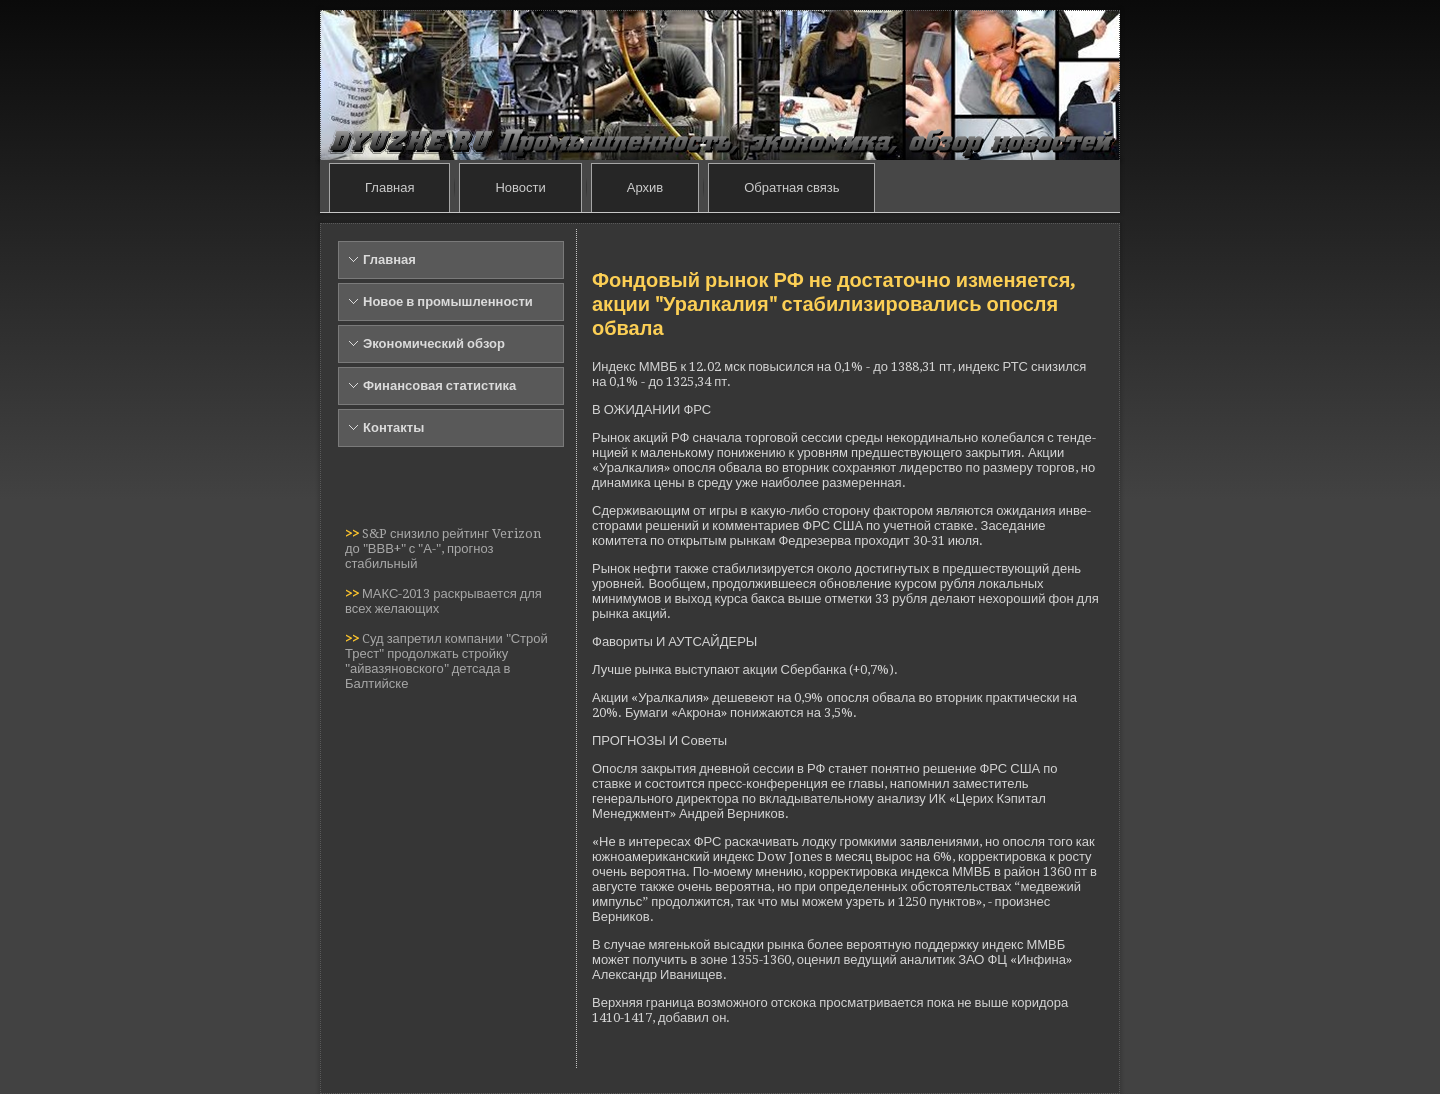  I want to click on Финансовая статистика, so click(439, 385).